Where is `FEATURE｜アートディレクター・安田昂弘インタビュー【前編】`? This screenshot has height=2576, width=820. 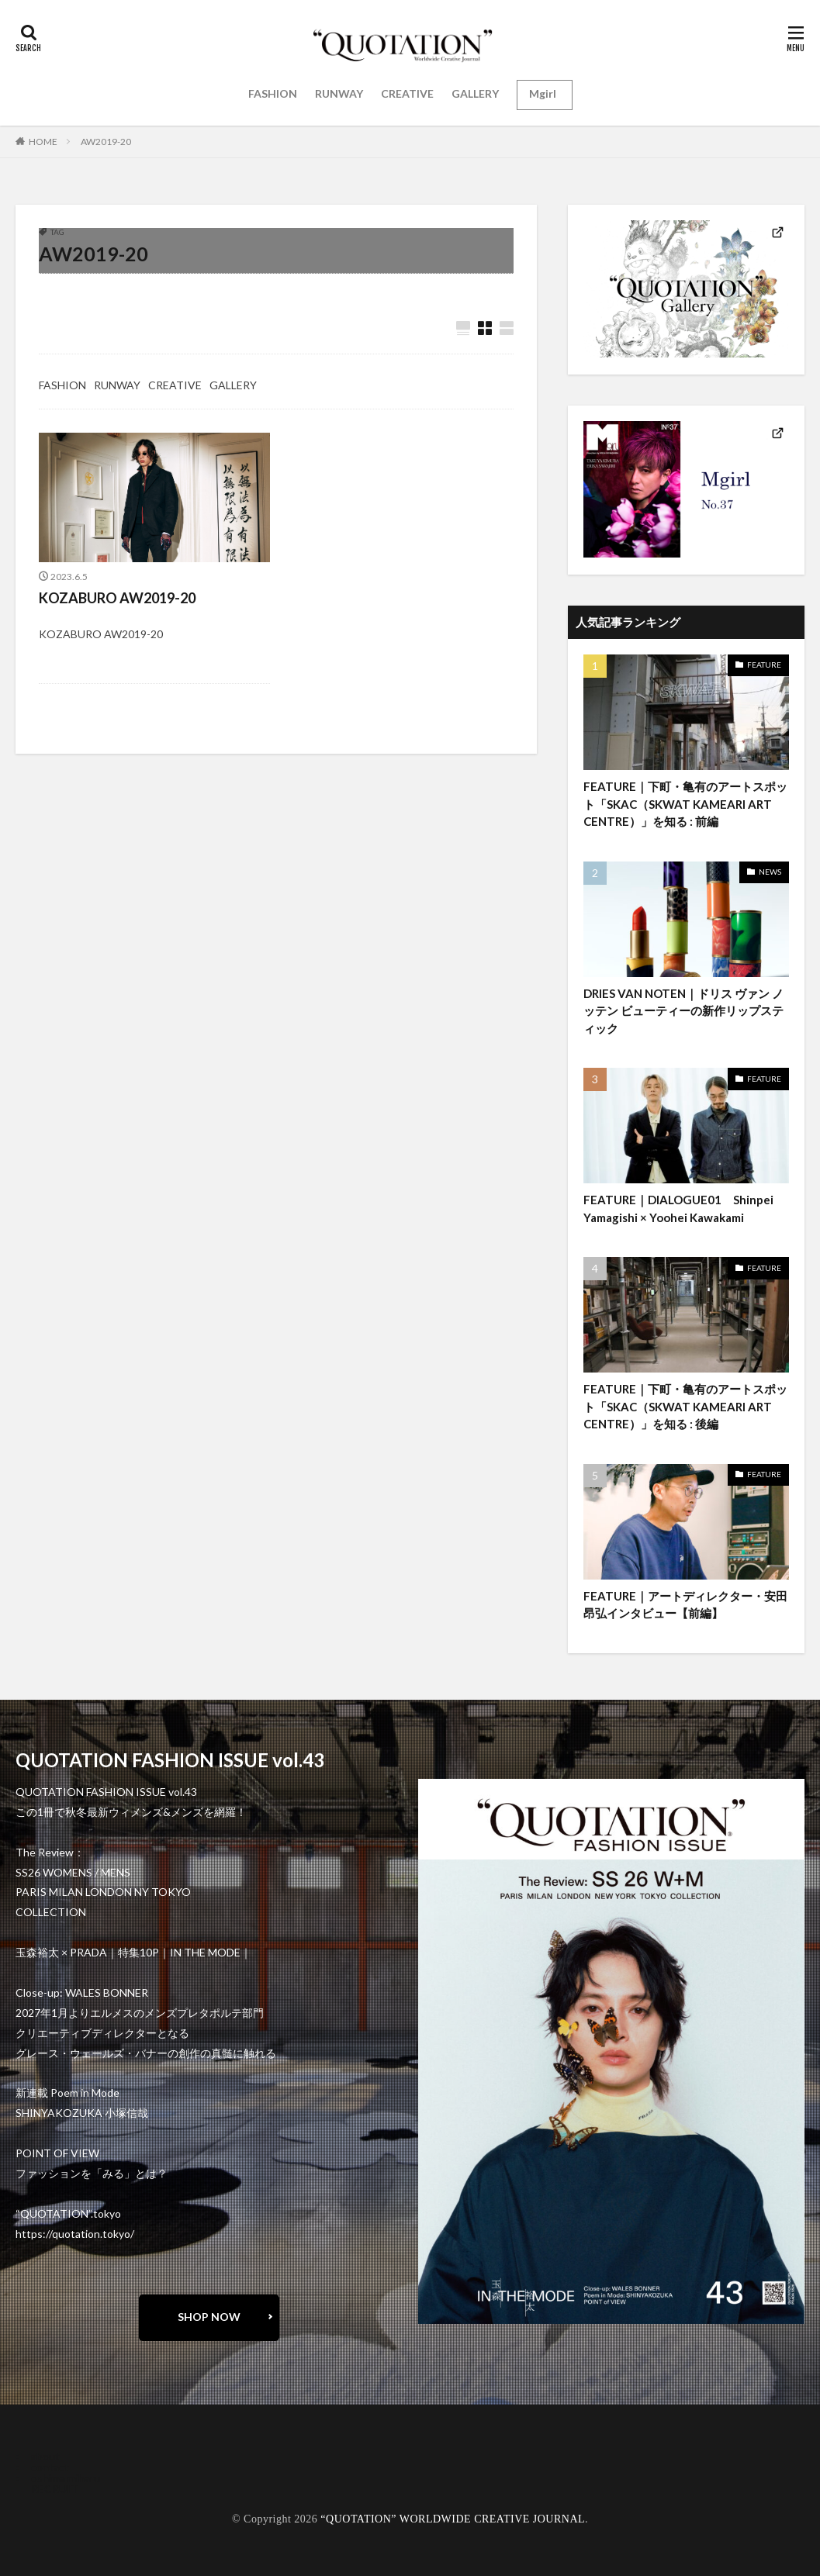
FEATURE｜アートディレクター・安田昂弘インタビュー【前編】 is located at coordinates (685, 1605).